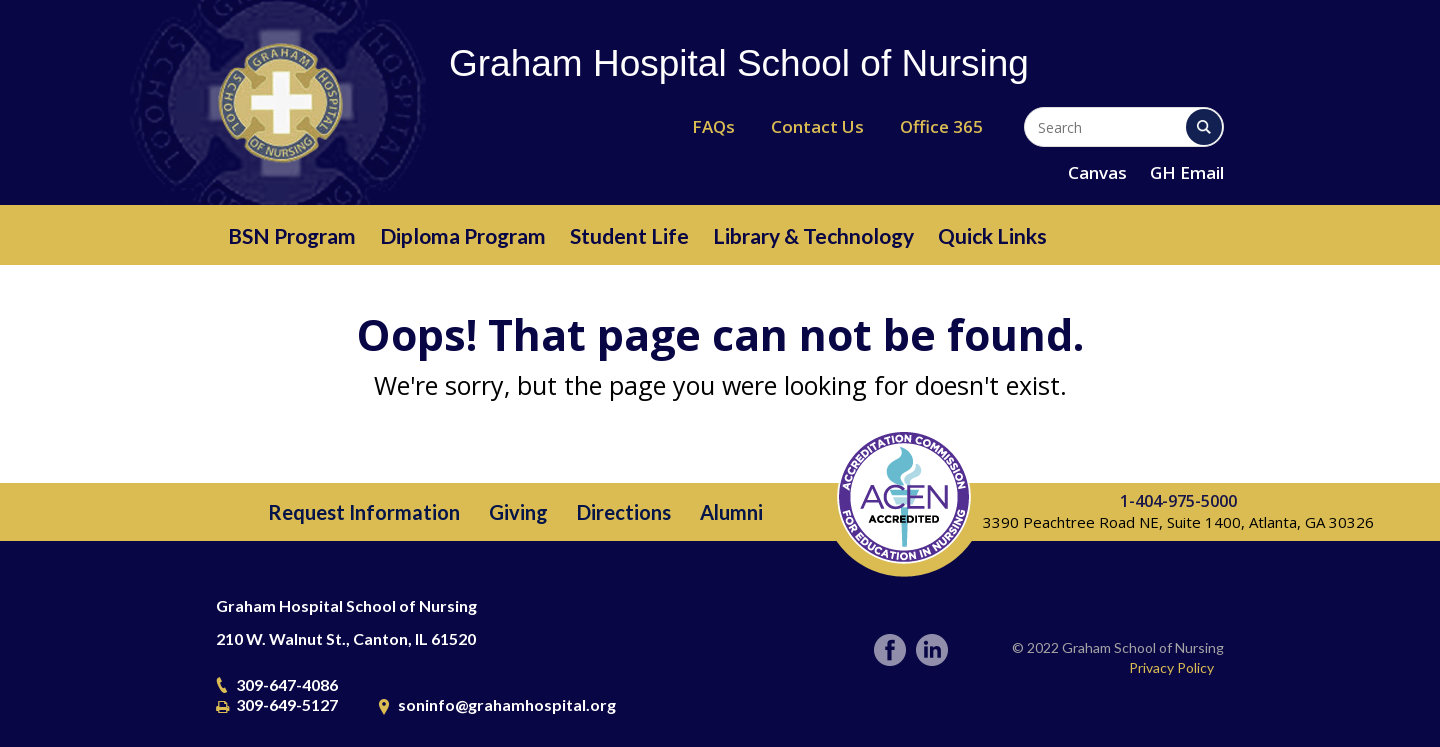 This screenshot has width=1440, height=747. I want to click on Privacy Policy, so click(1171, 667).